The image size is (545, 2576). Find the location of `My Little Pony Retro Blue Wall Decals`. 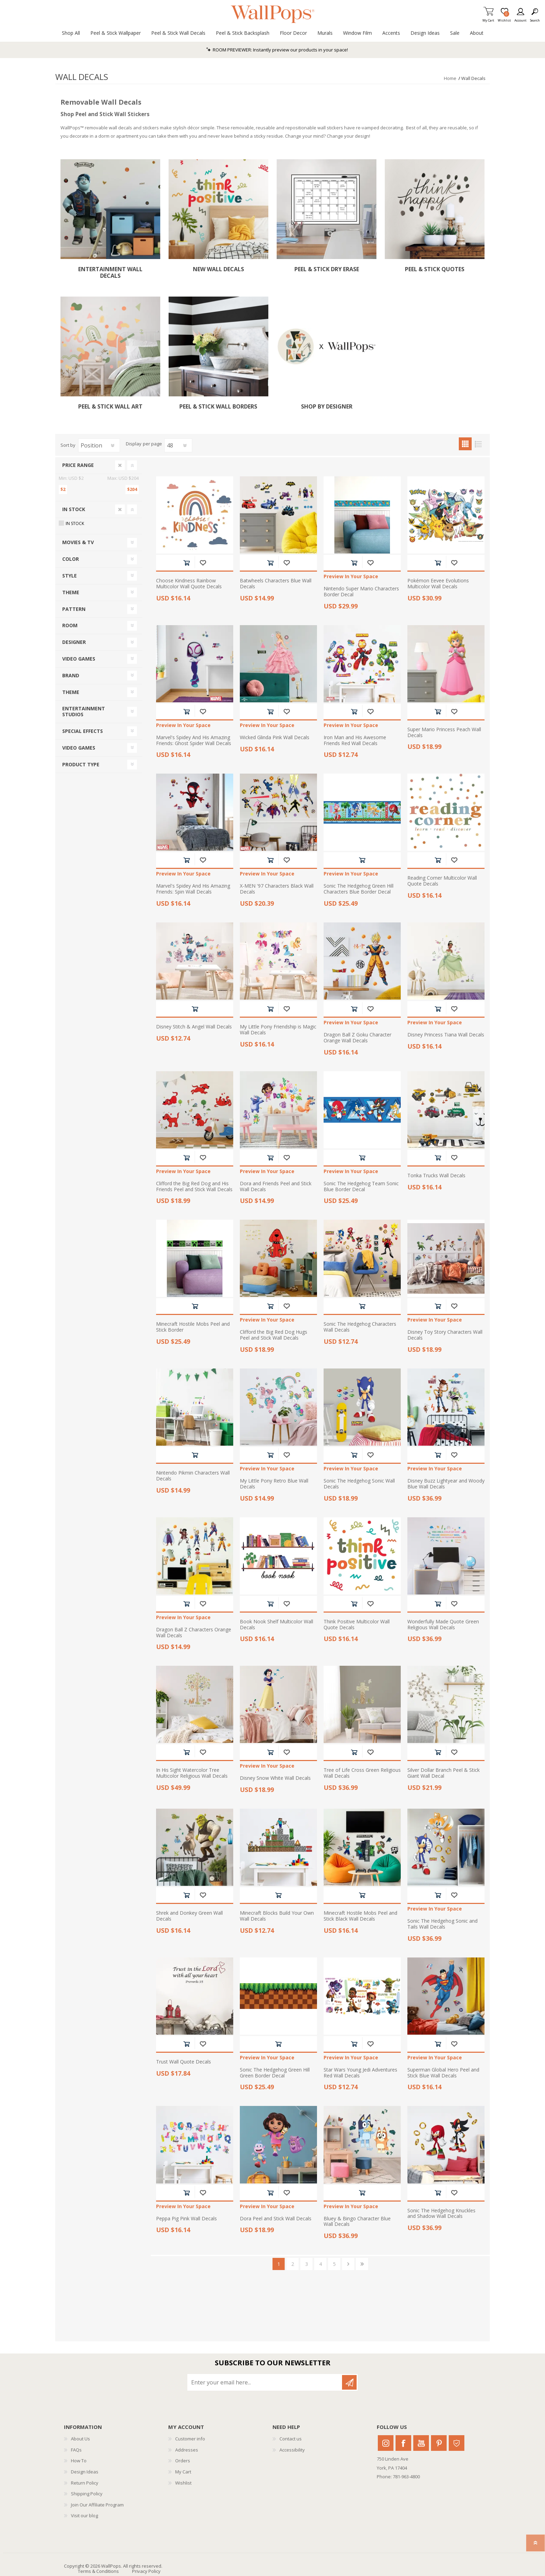

My Little Pony Retro Blue Wall Decals is located at coordinates (274, 1484).